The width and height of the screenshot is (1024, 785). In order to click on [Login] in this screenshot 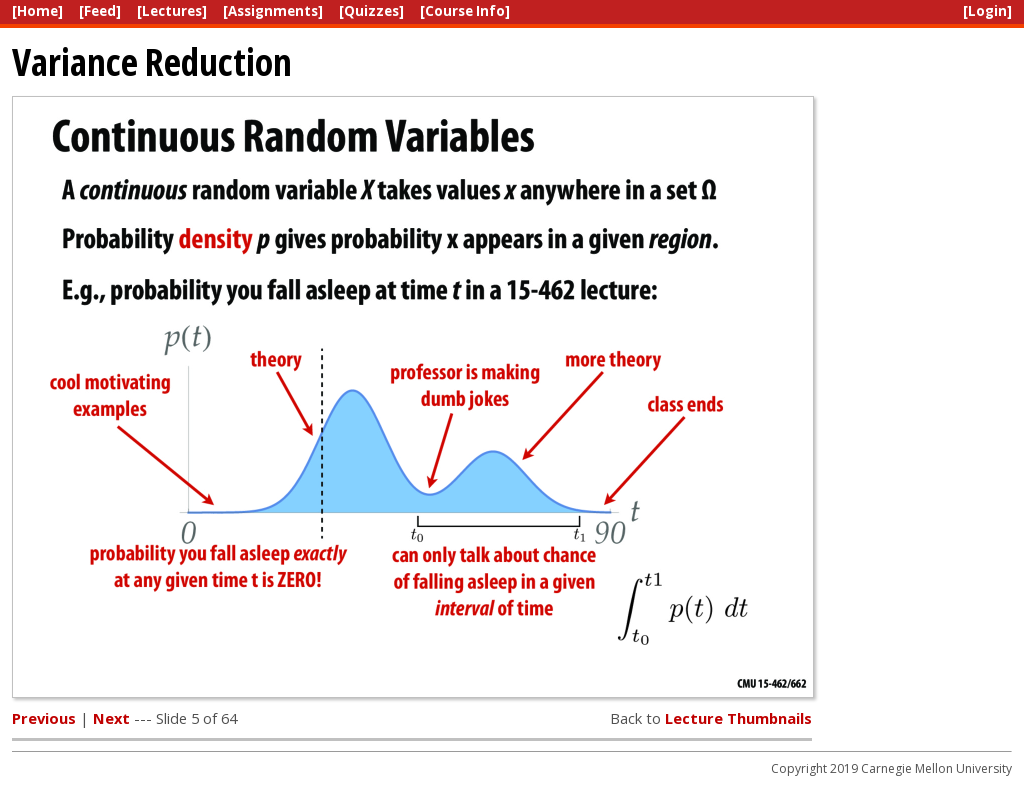, I will do `click(987, 11)`.